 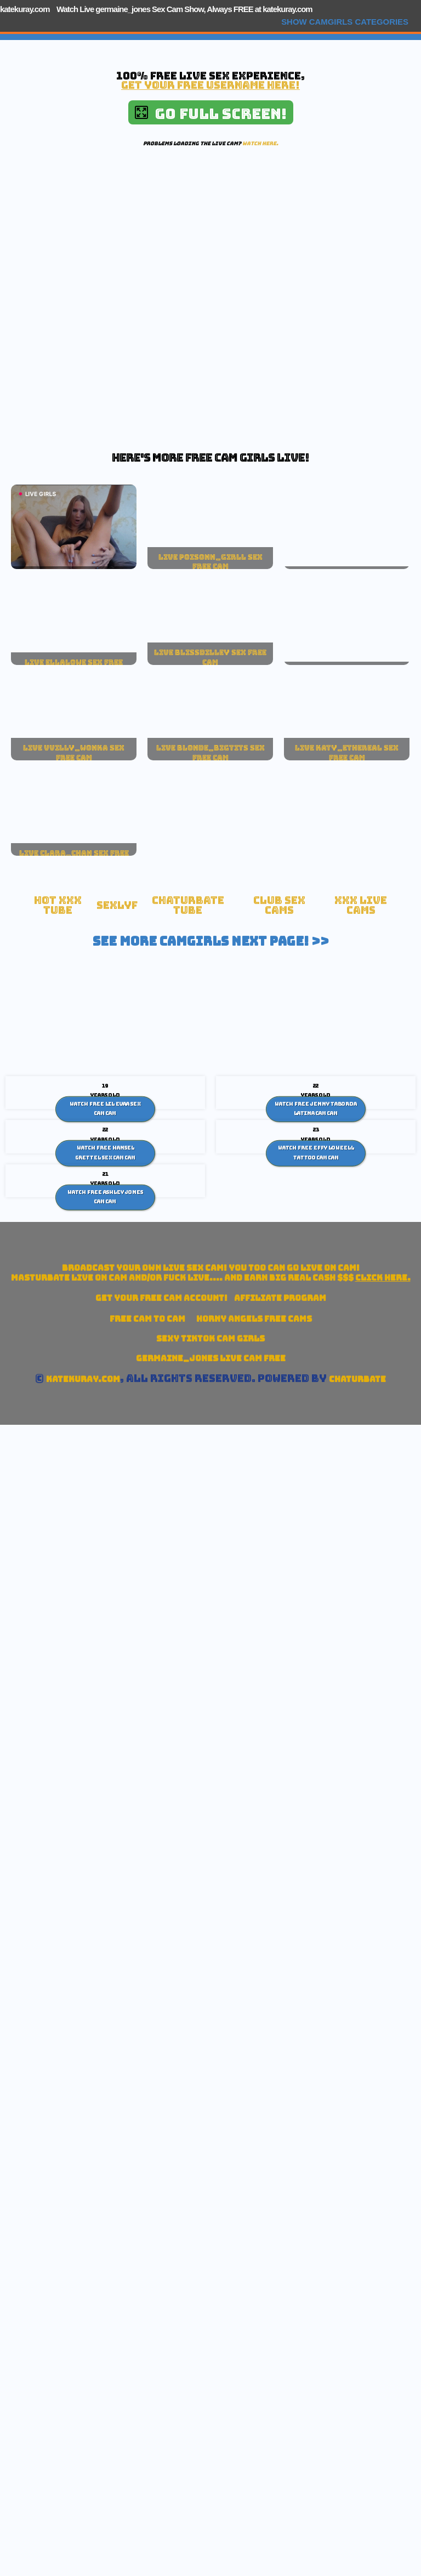 What do you see at coordinates (117, 905) in the screenshot?
I see `SexLyf` at bounding box center [117, 905].